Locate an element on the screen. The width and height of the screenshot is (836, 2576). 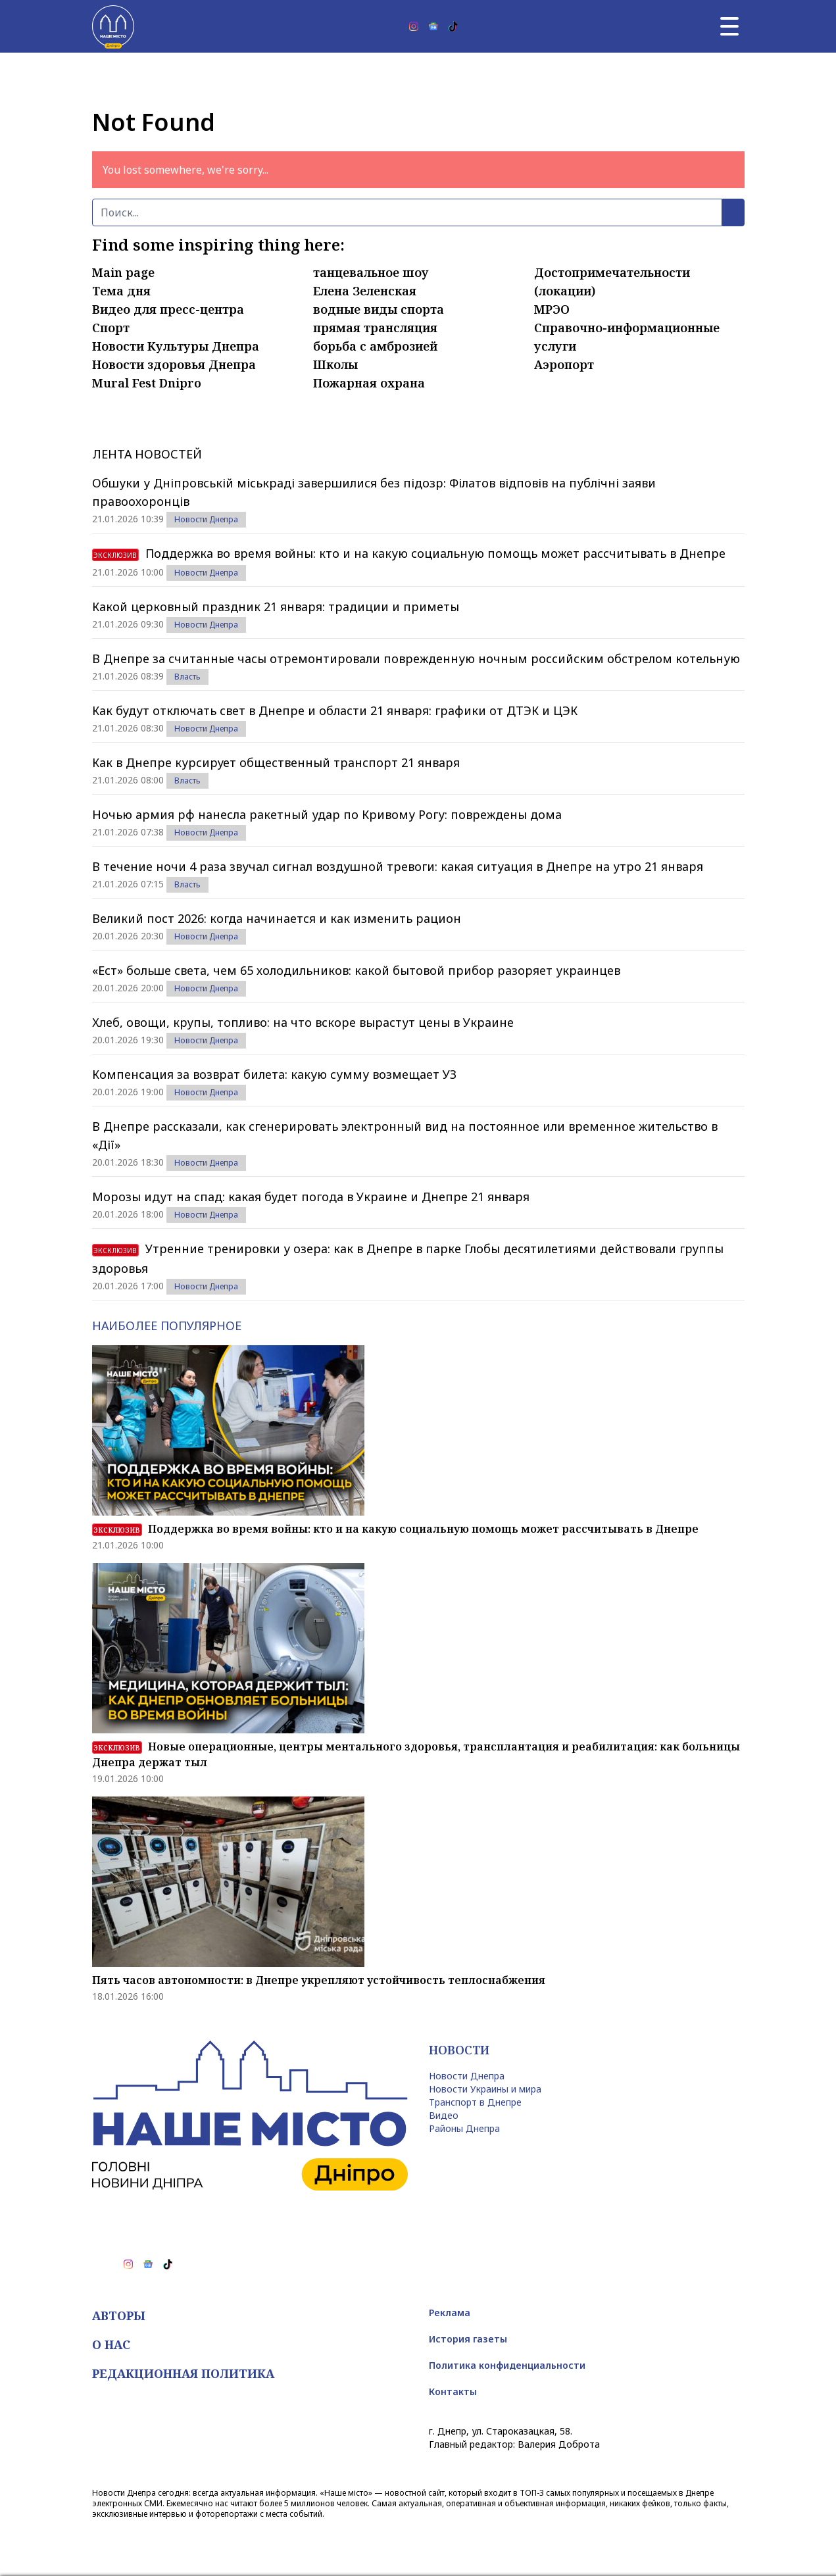
Школы is located at coordinates (335, 364).